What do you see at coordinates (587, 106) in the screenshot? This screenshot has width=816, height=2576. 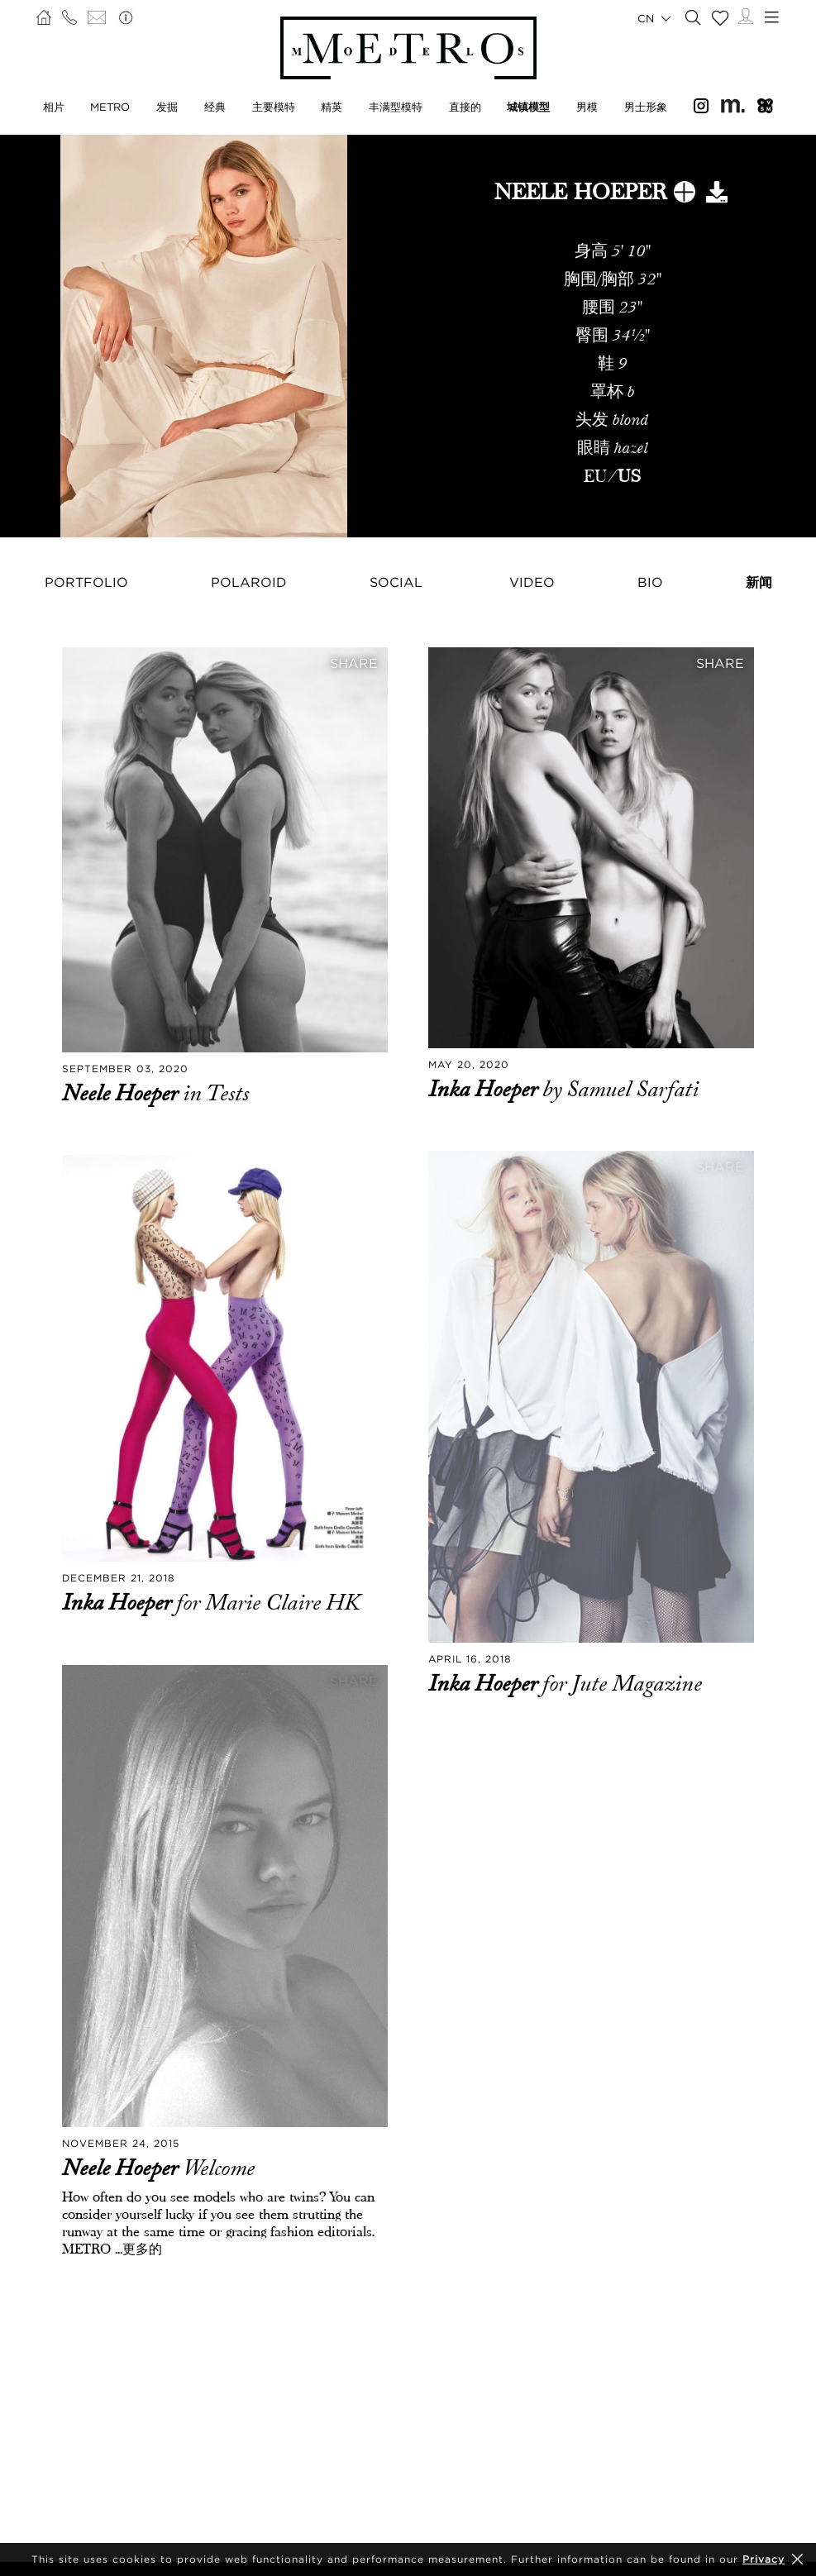 I see `男模` at bounding box center [587, 106].